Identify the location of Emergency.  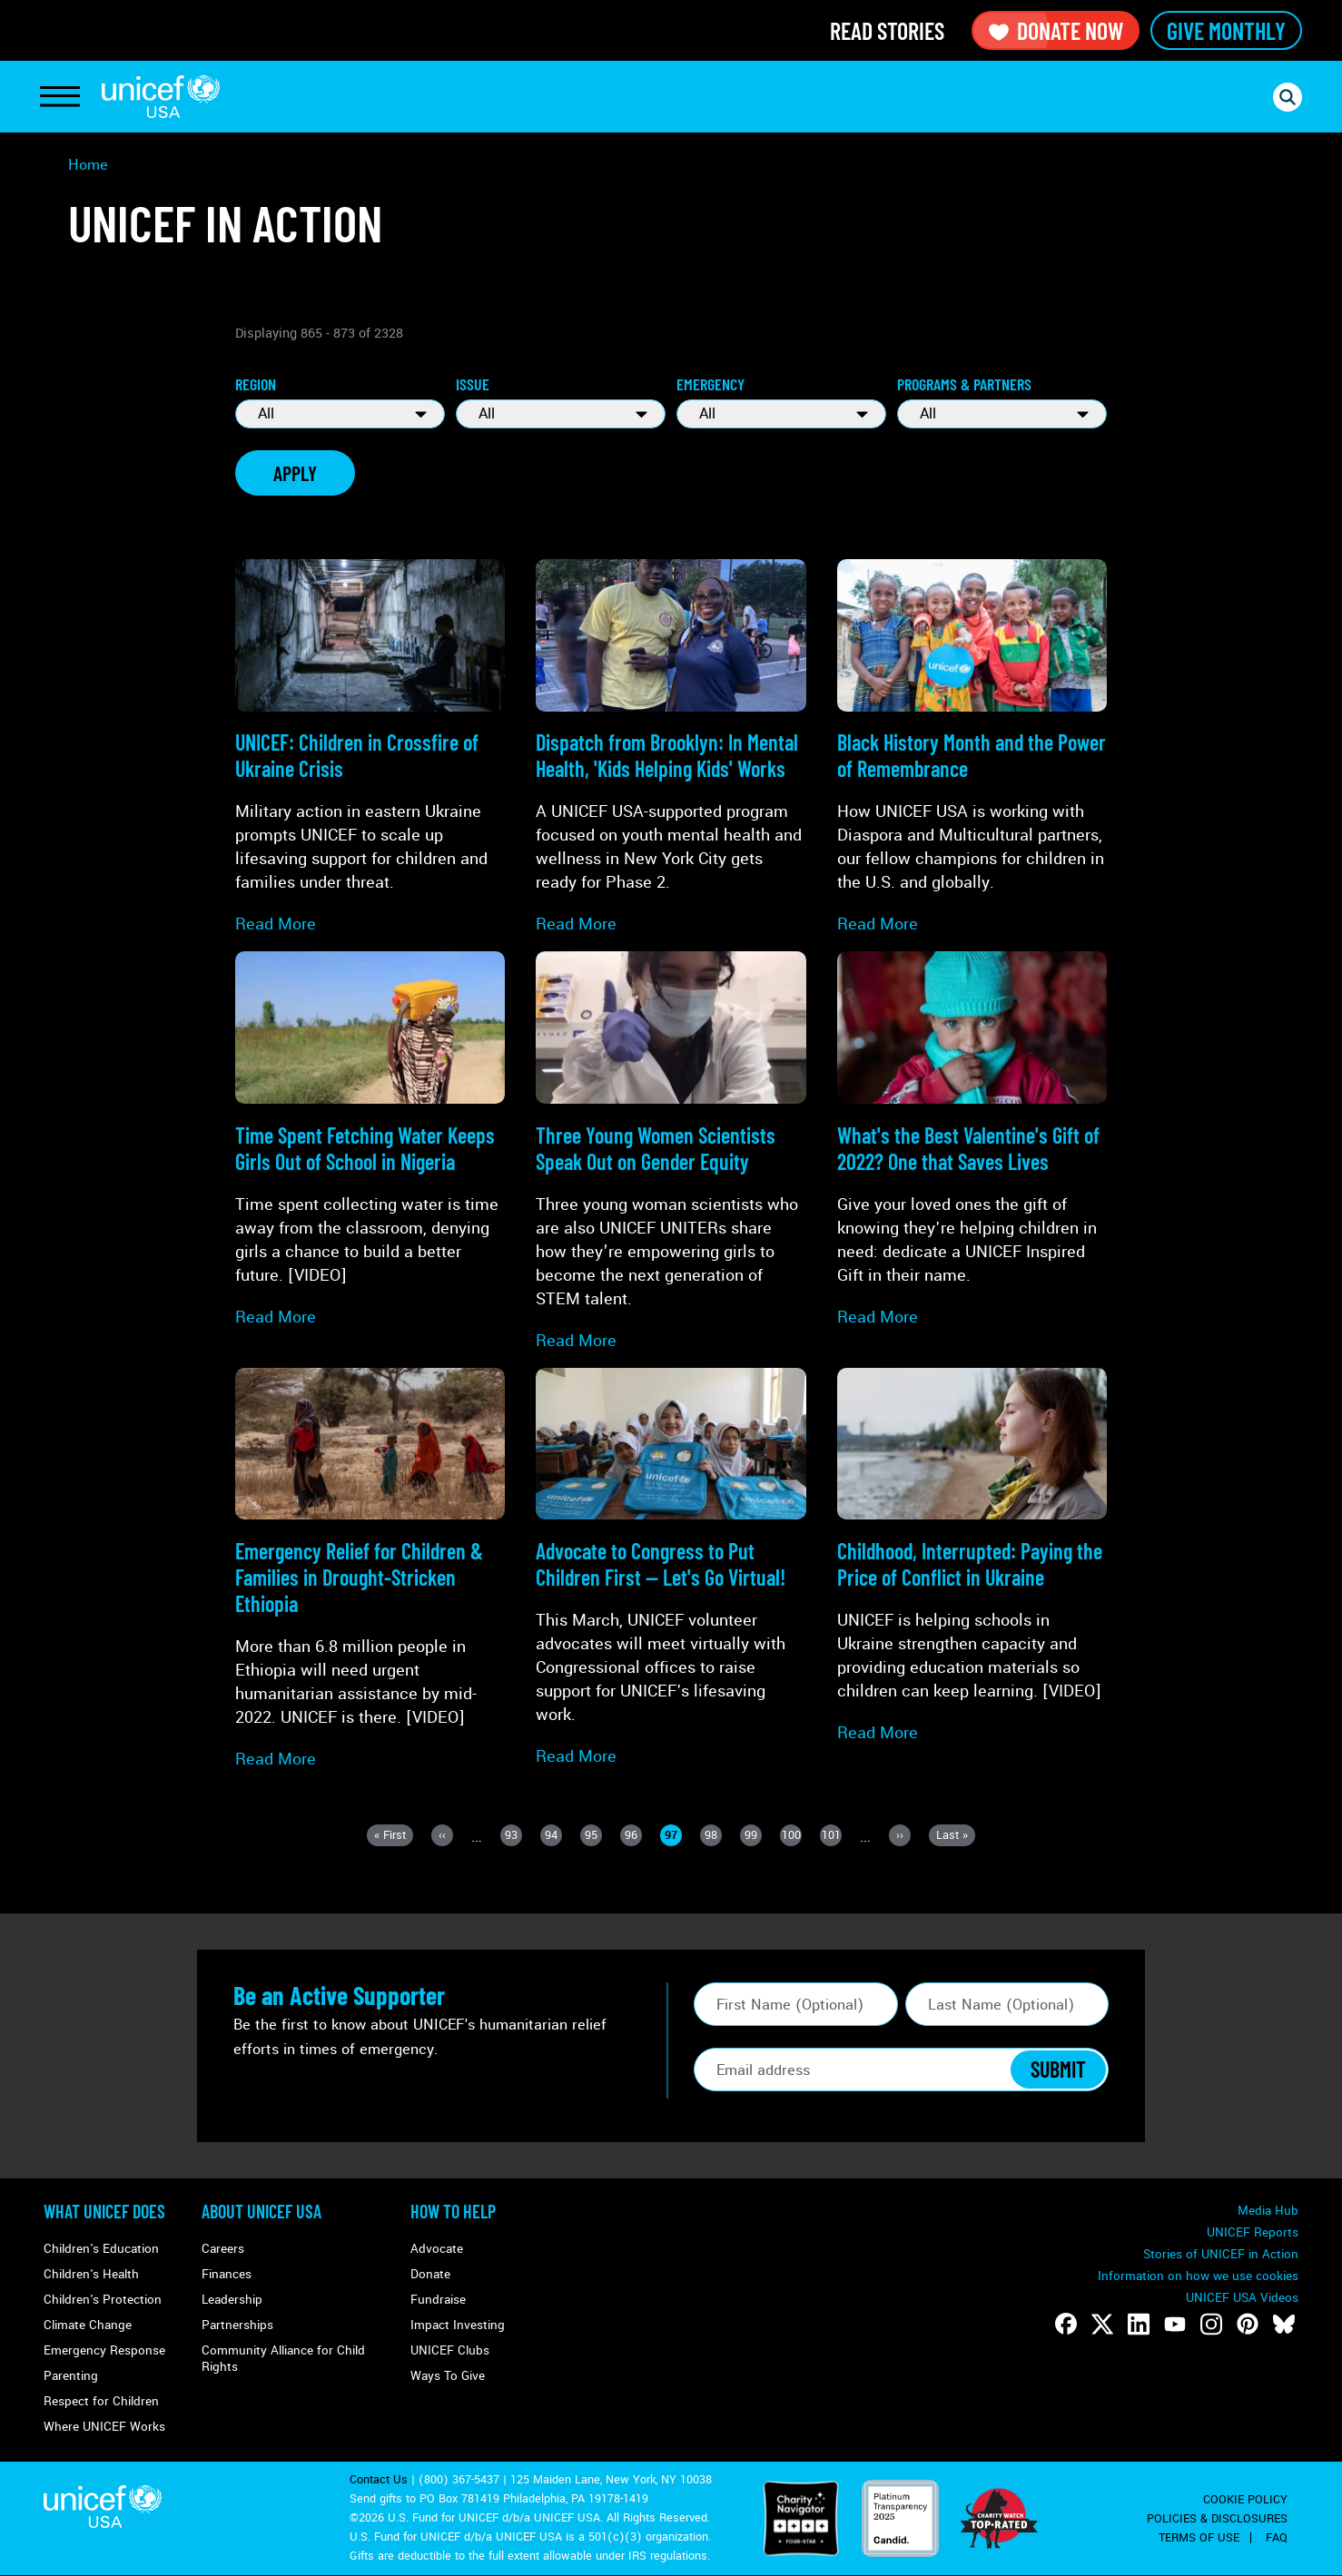
(710, 384).